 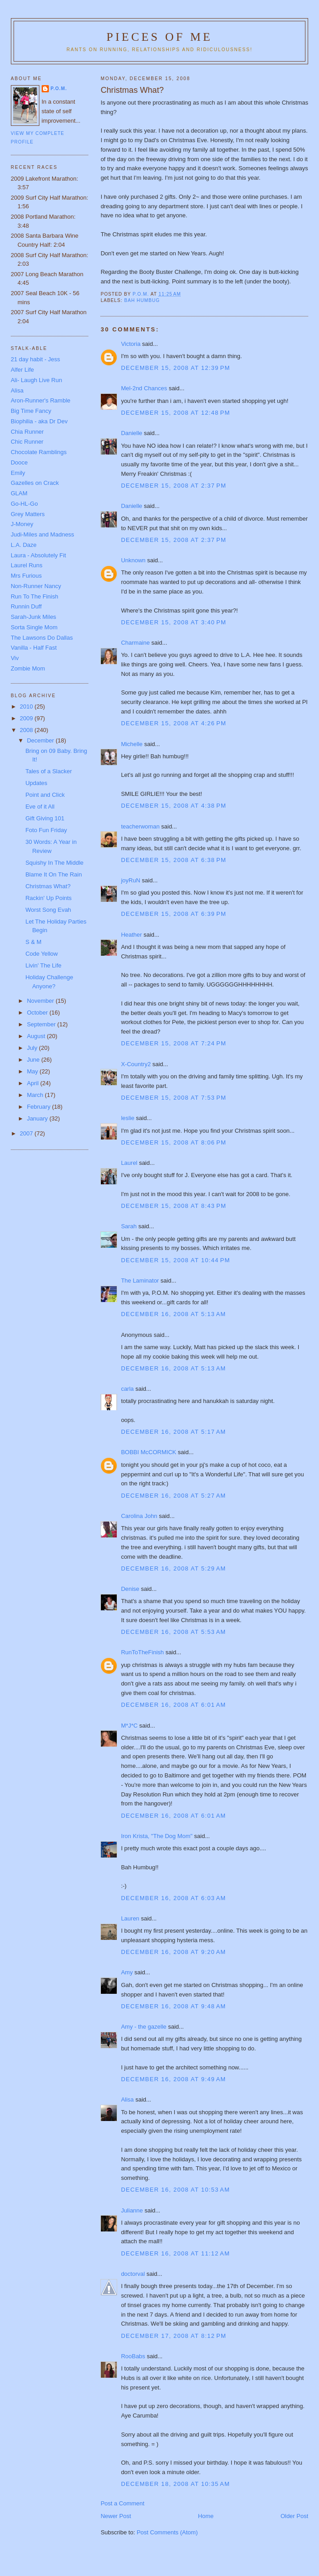 I want to click on Squishy In The Middle, so click(x=54, y=862).